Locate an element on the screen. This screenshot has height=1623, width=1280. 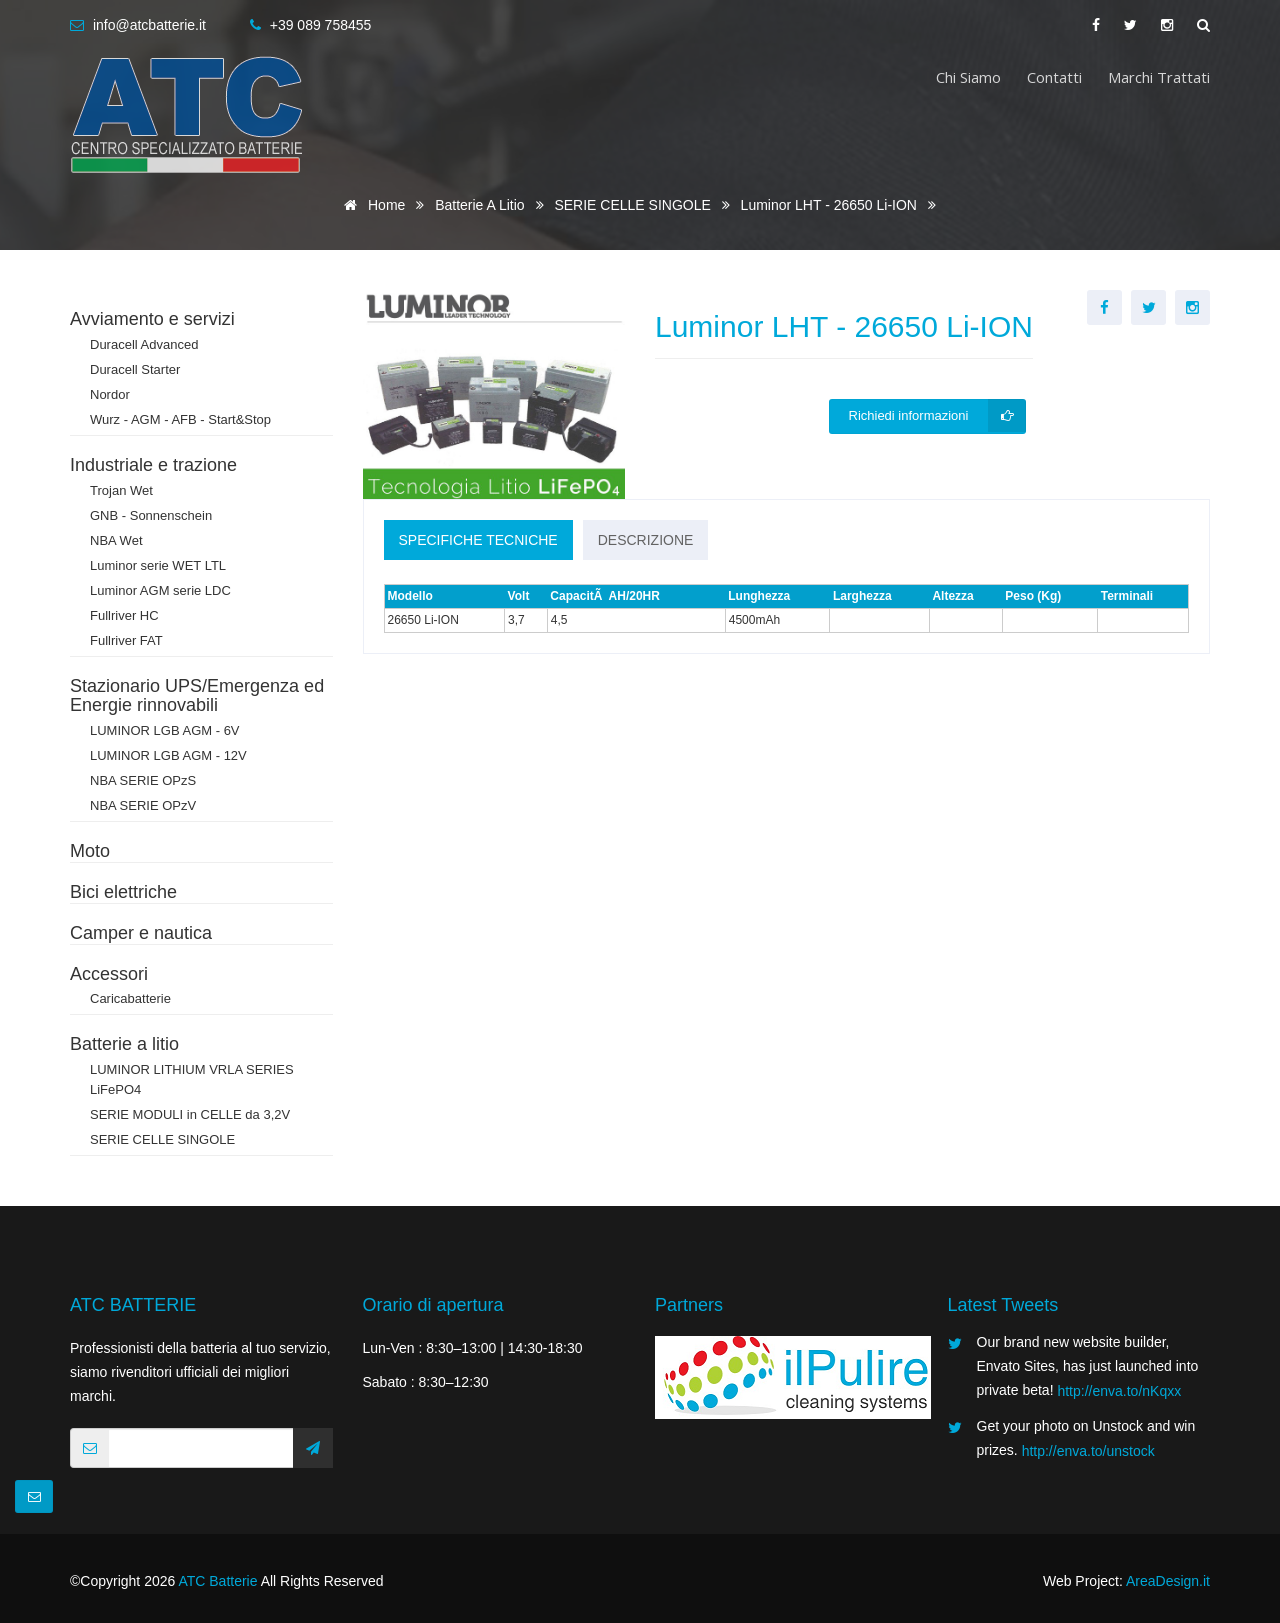
Marchi trattati is located at coordinates (1159, 77).